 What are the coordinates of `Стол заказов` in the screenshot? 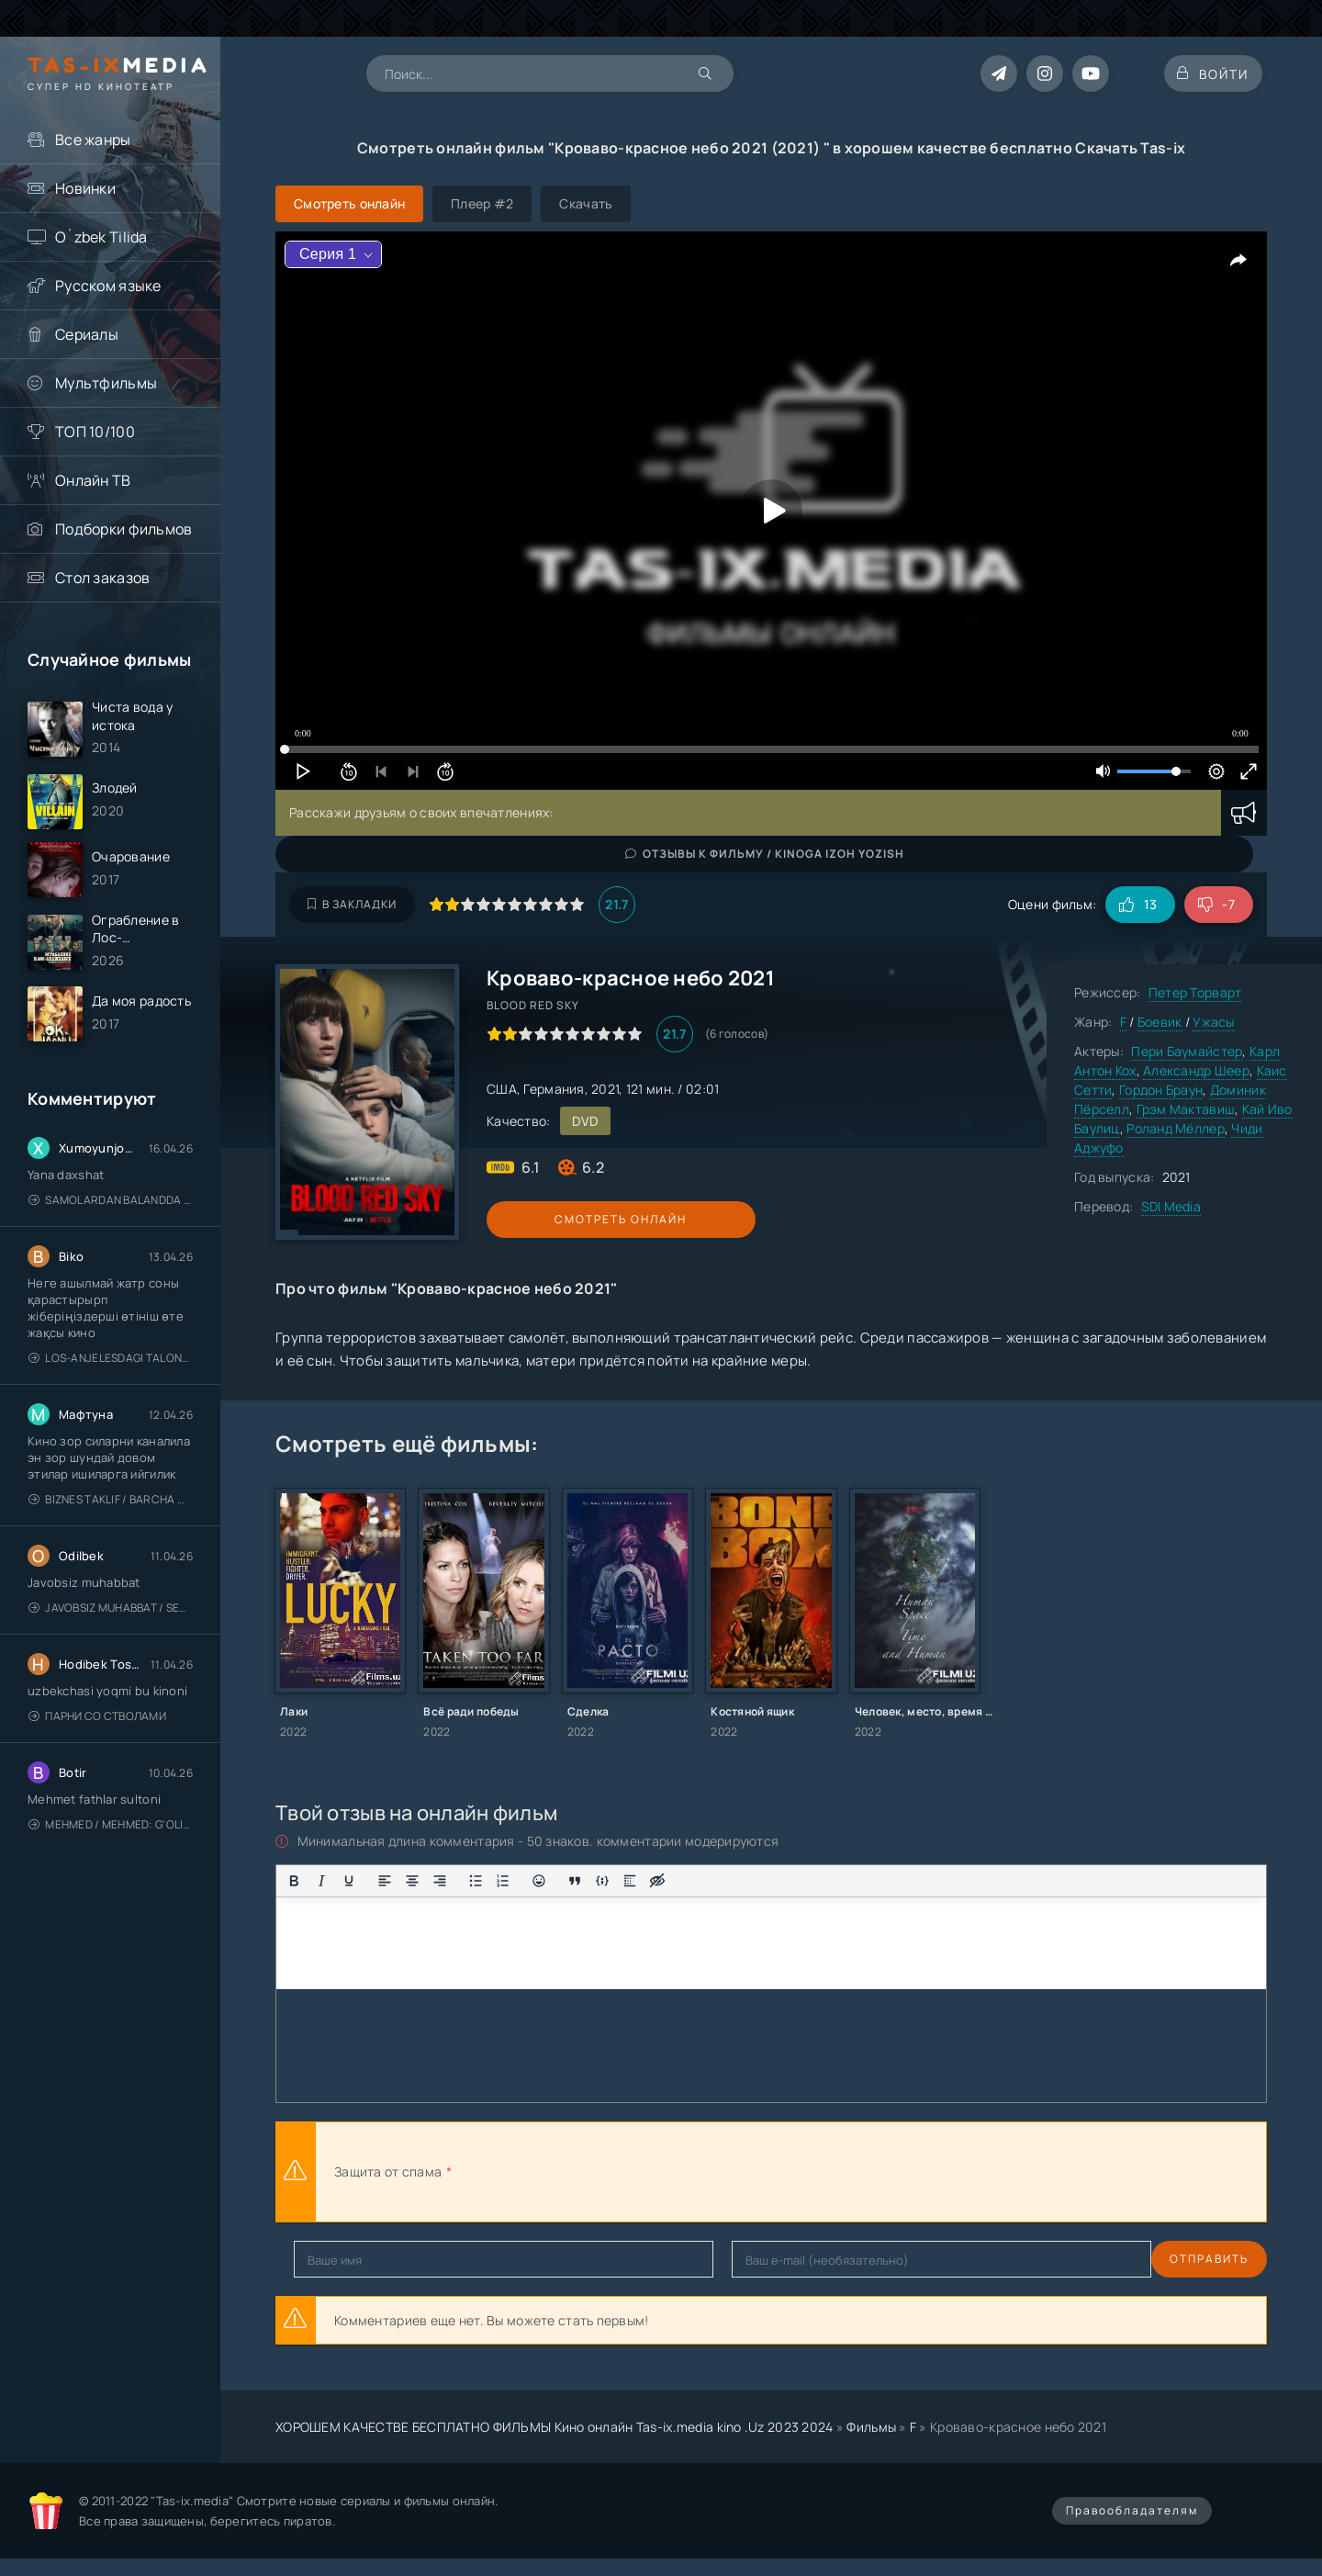 It's located at (102, 578).